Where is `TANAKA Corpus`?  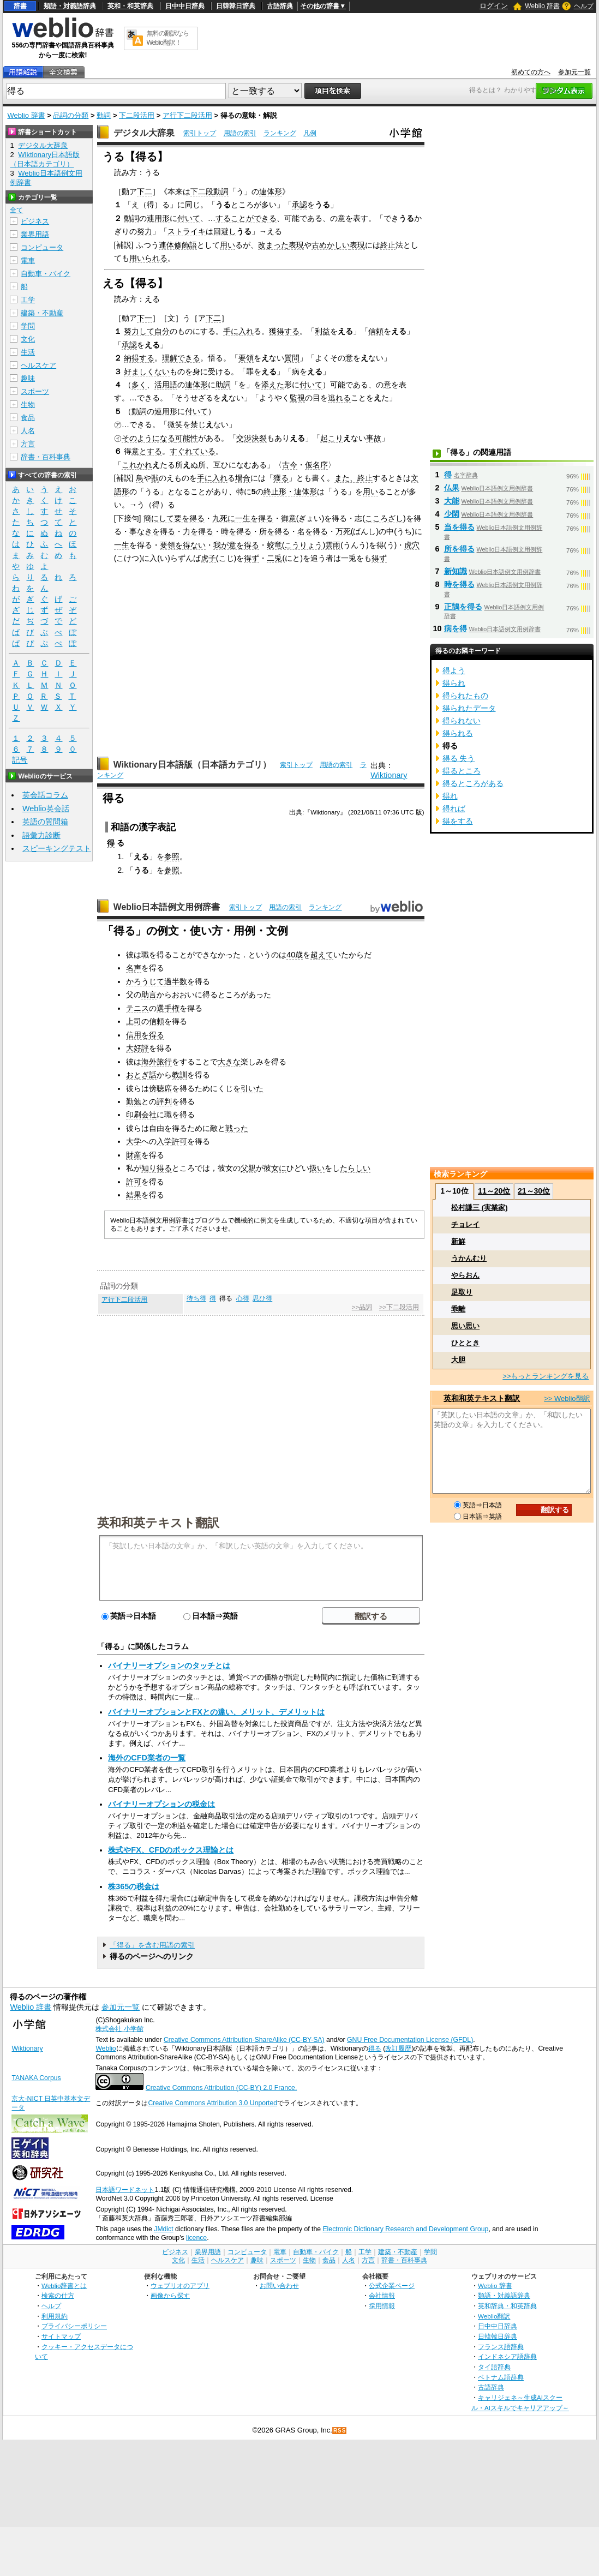
TANAKA Corpus is located at coordinates (36, 2078).